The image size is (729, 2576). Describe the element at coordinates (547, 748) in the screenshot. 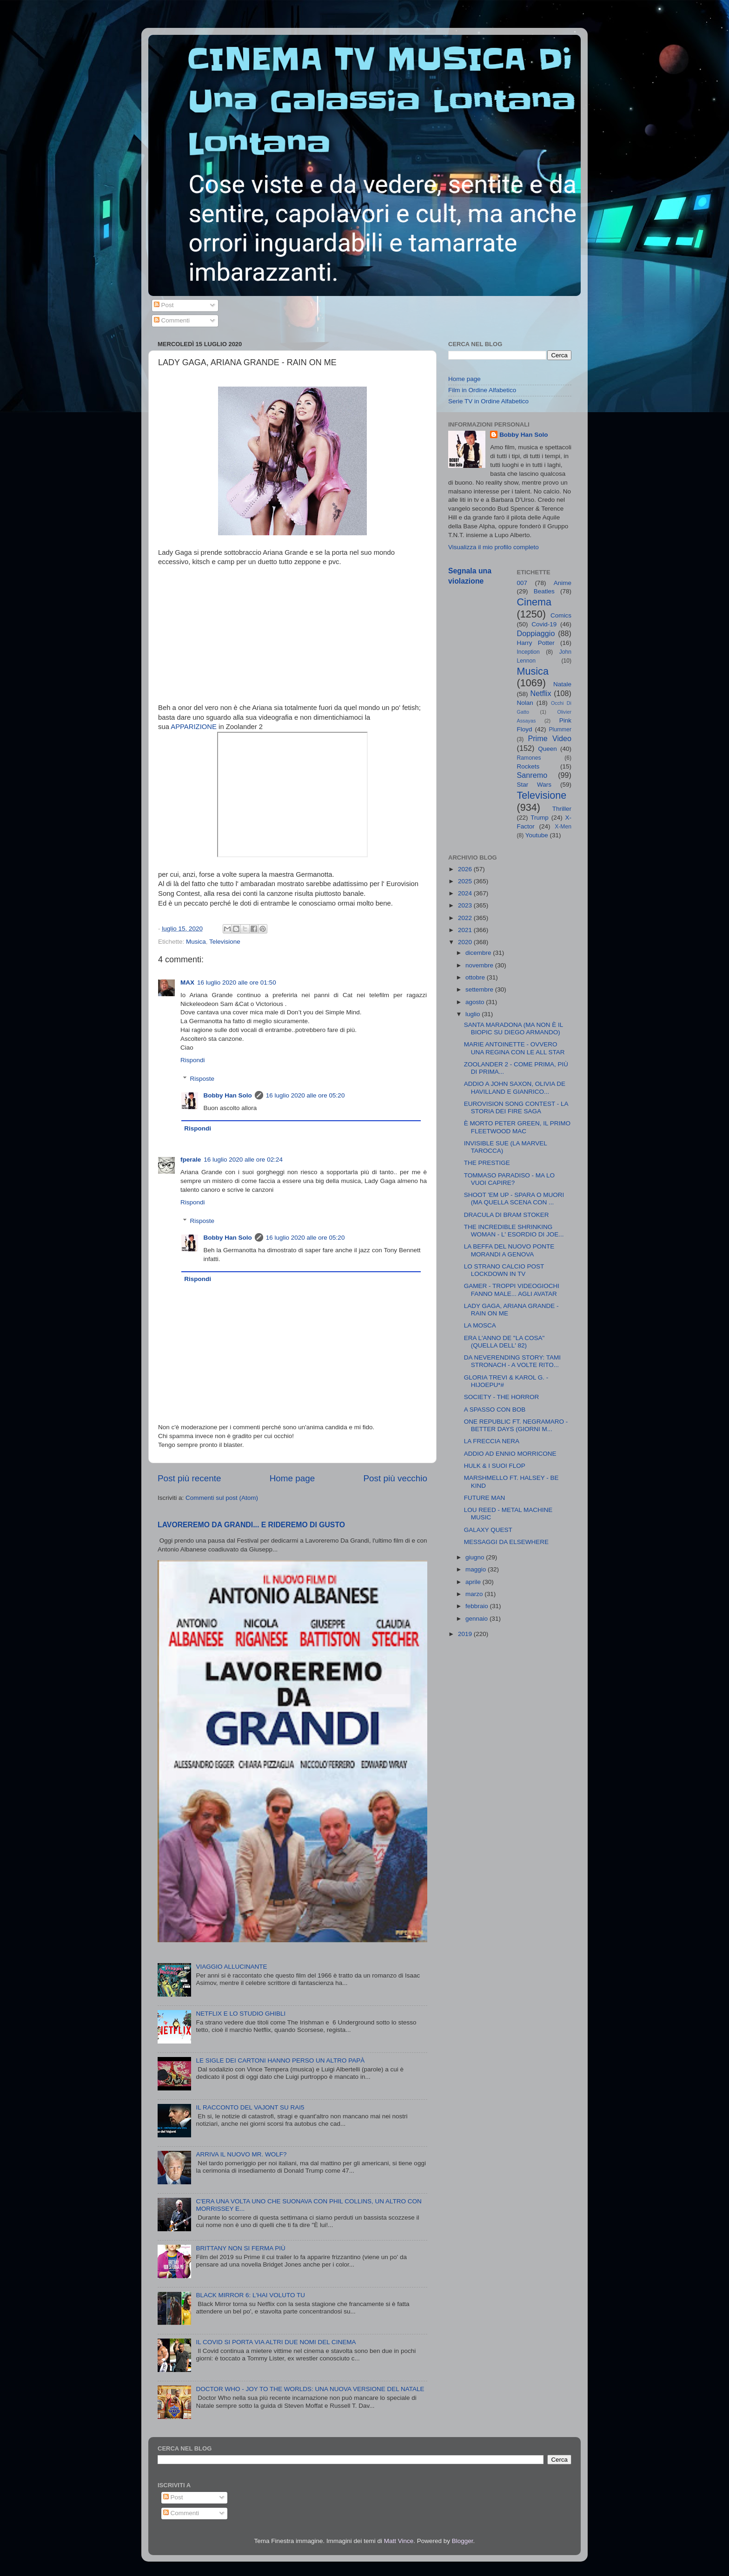

I see `Queen` at that location.